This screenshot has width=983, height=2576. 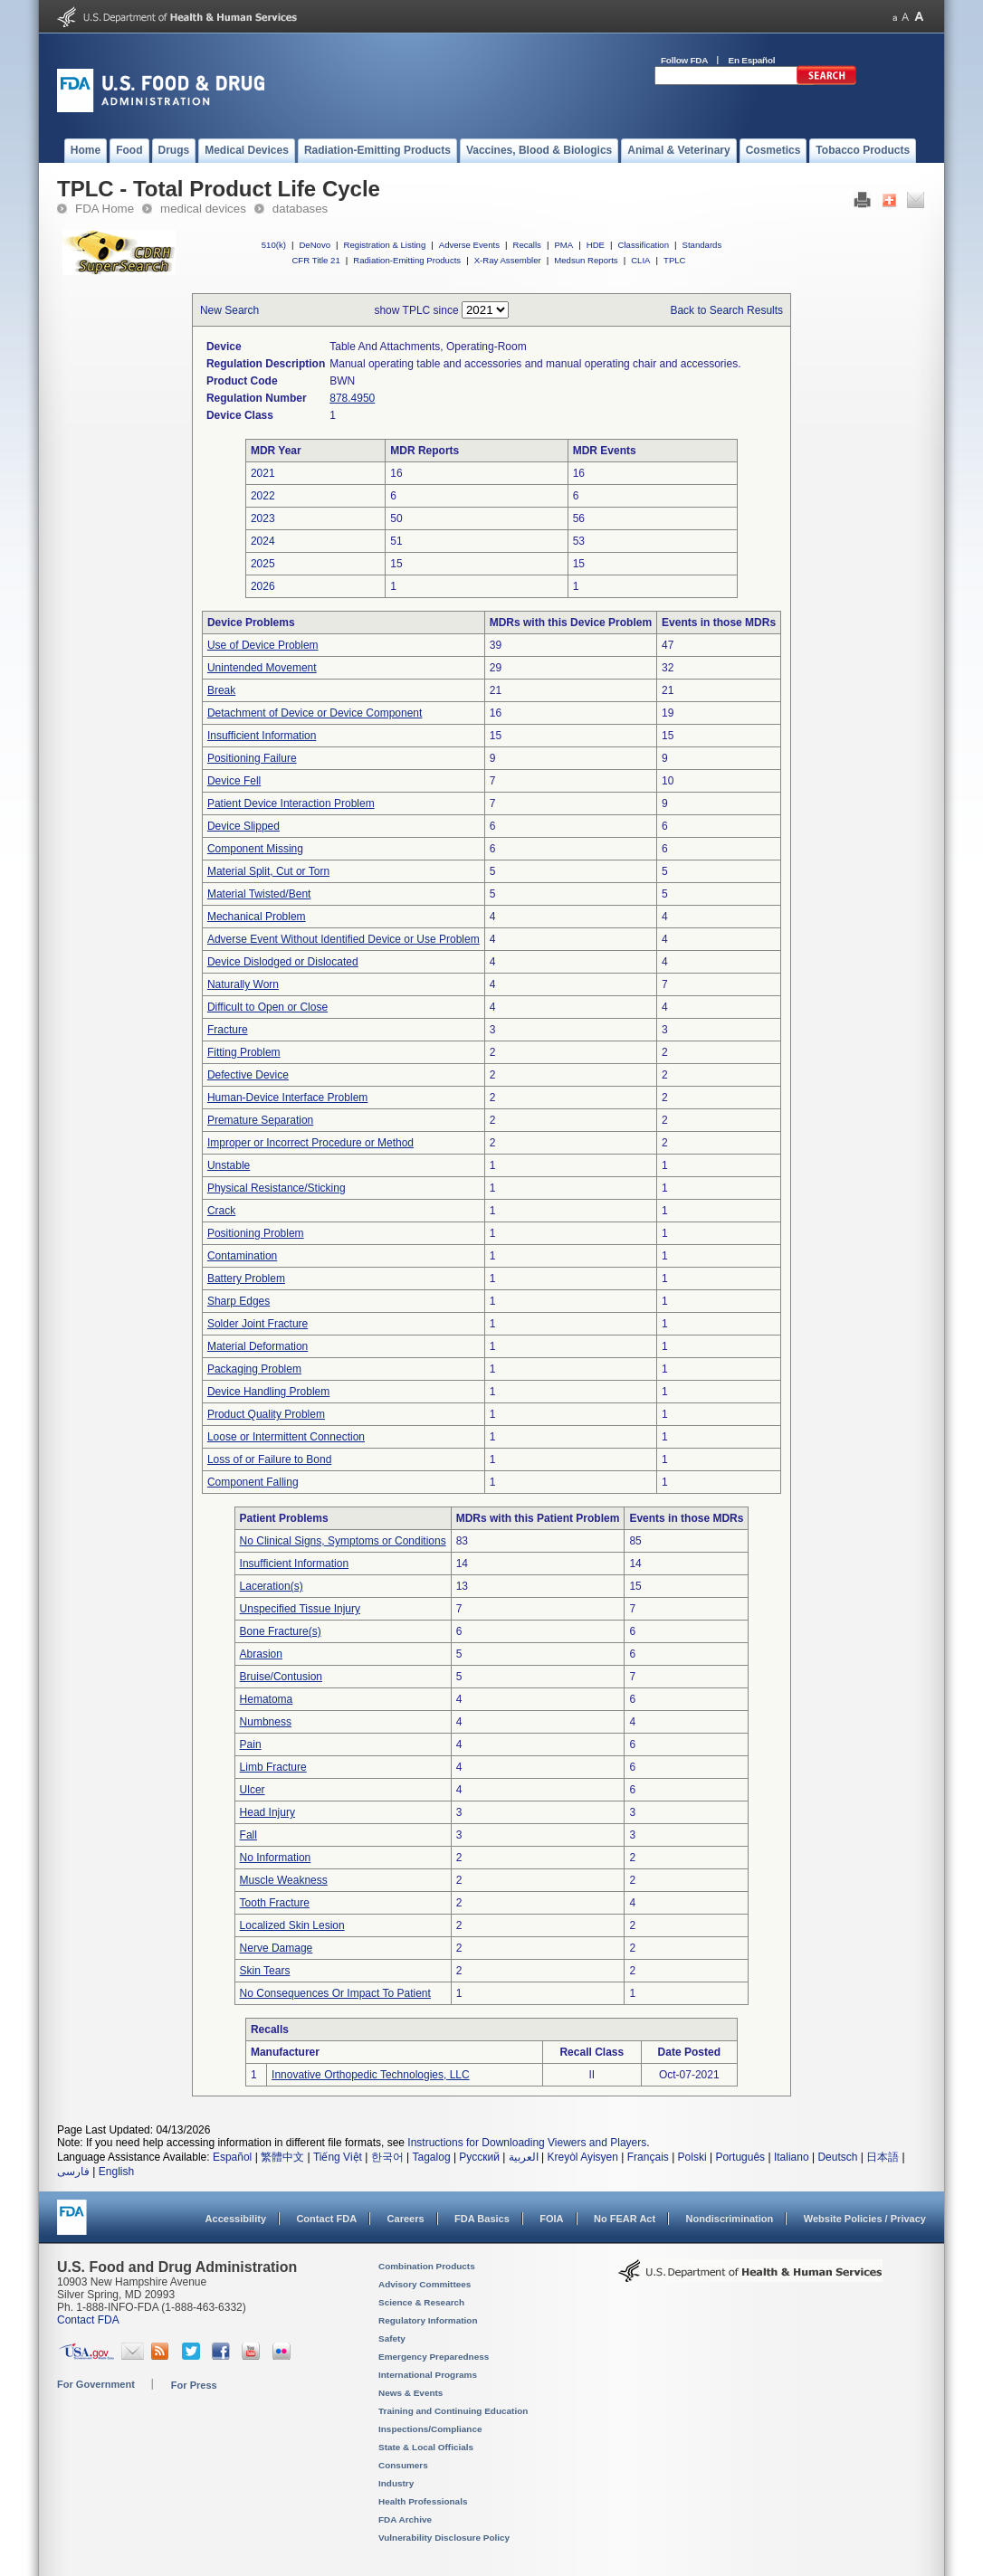 I want to click on HDE, so click(x=596, y=245).